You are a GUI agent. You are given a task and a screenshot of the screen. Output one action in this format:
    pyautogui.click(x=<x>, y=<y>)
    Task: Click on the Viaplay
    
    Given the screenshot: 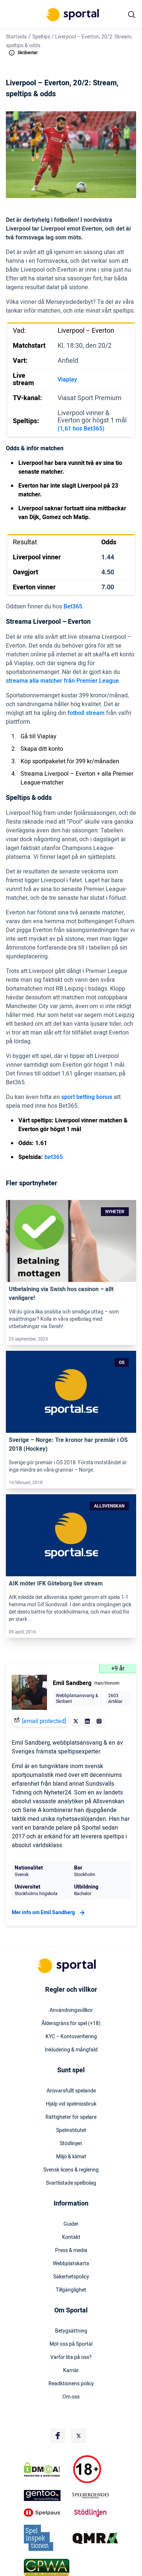 What is the action you would take?
    pyautogui.click(x=67, y=379)
    